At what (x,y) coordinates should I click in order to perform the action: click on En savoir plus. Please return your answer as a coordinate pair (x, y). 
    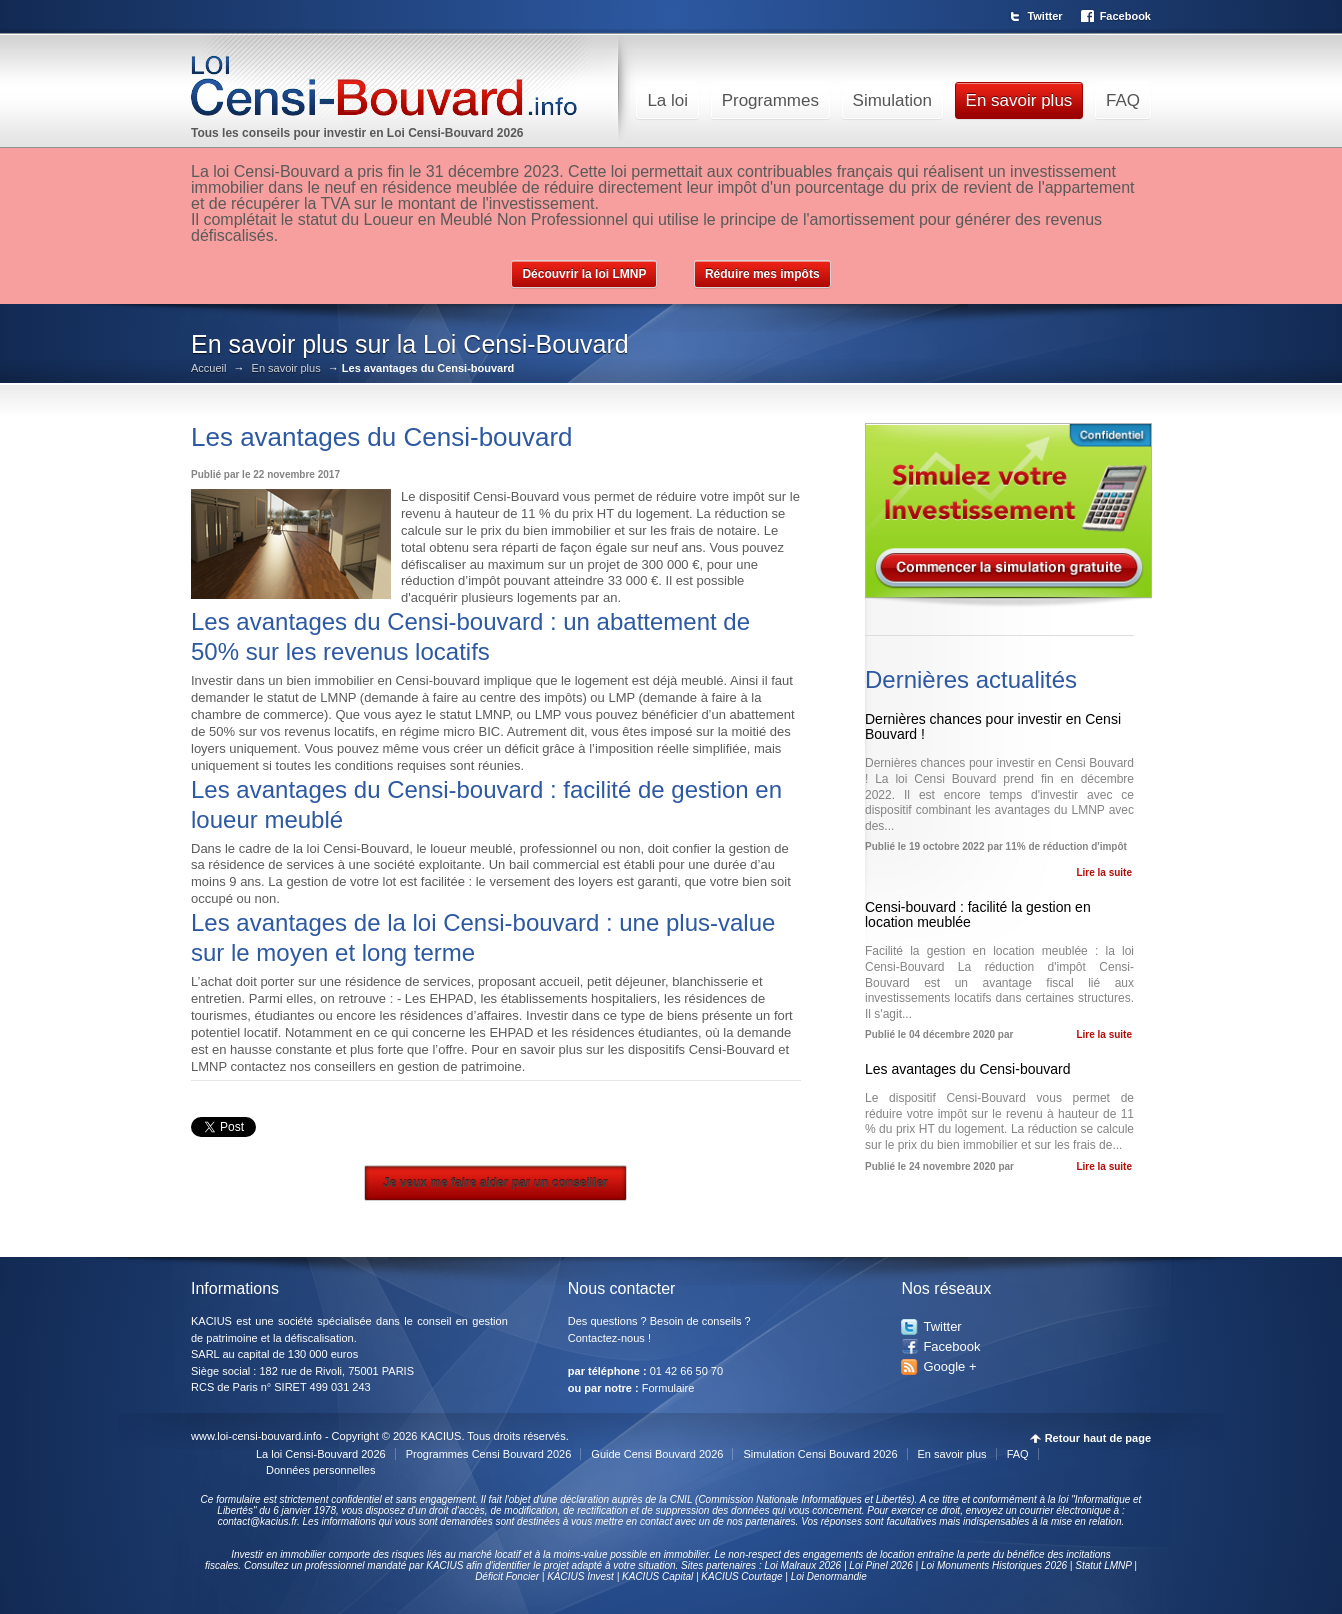
    Looking at the image, I should click on (1019, 100).